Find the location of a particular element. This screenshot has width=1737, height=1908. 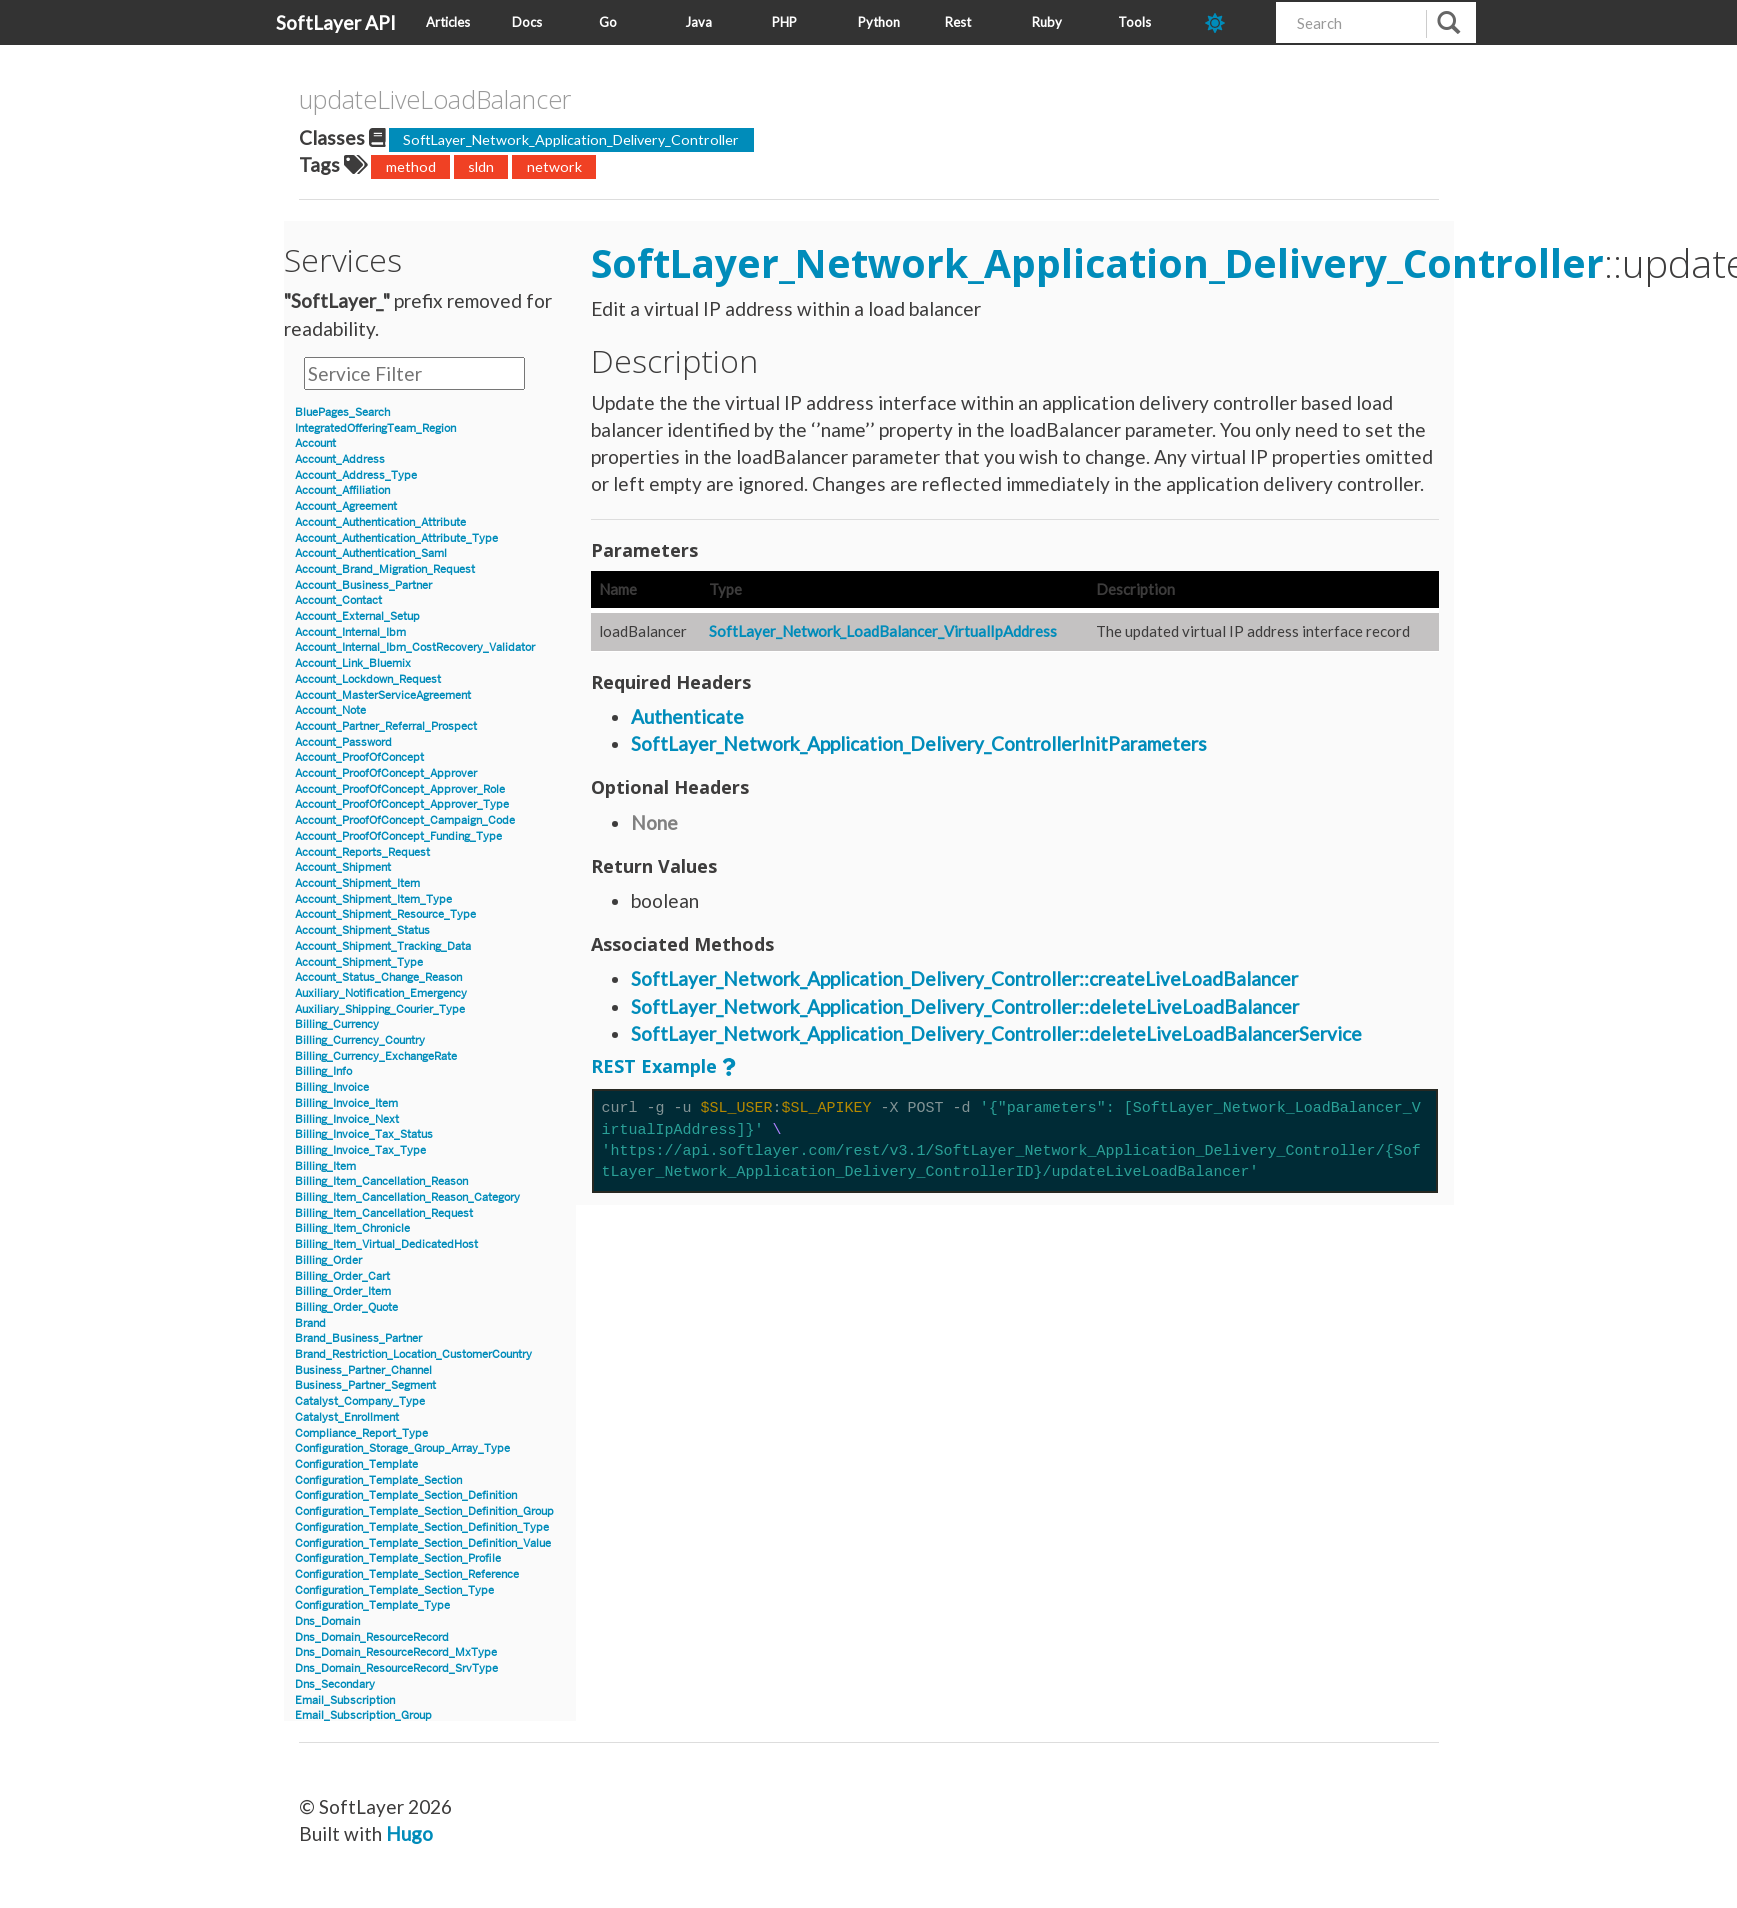

Account_ProofOfConcept is located at coordinates (359, 757).